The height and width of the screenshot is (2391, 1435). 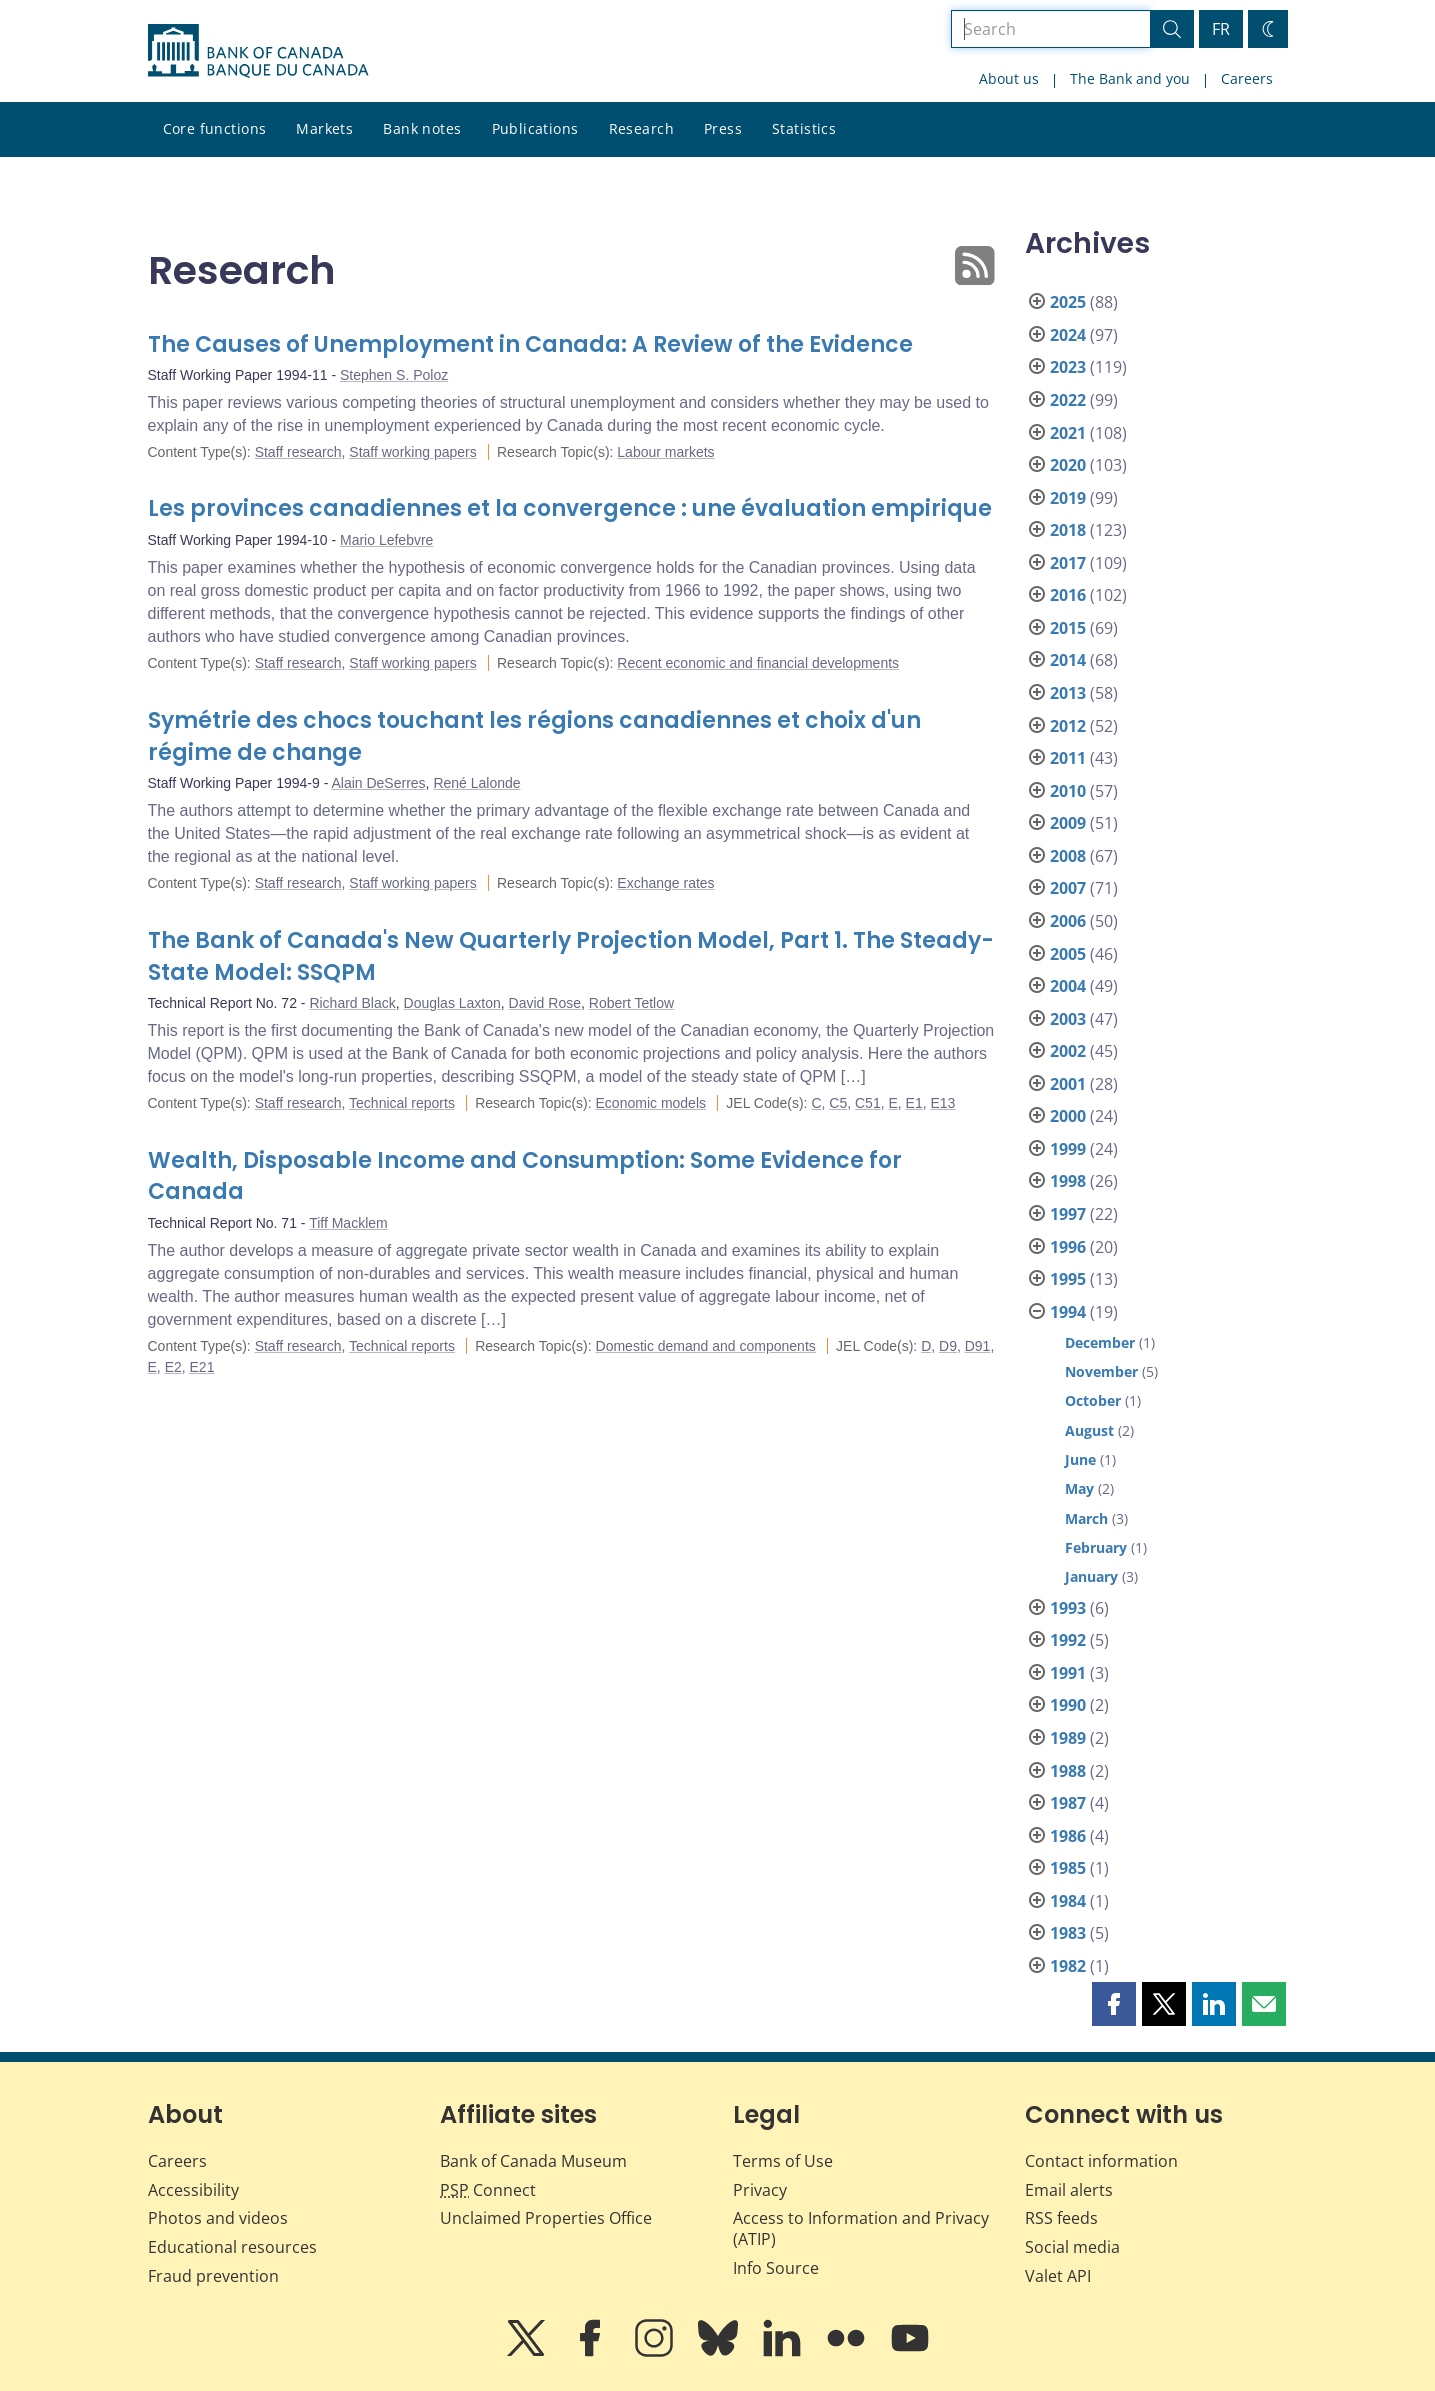 I want to click on Tiff Macklem, so click(x=348, y=1223).